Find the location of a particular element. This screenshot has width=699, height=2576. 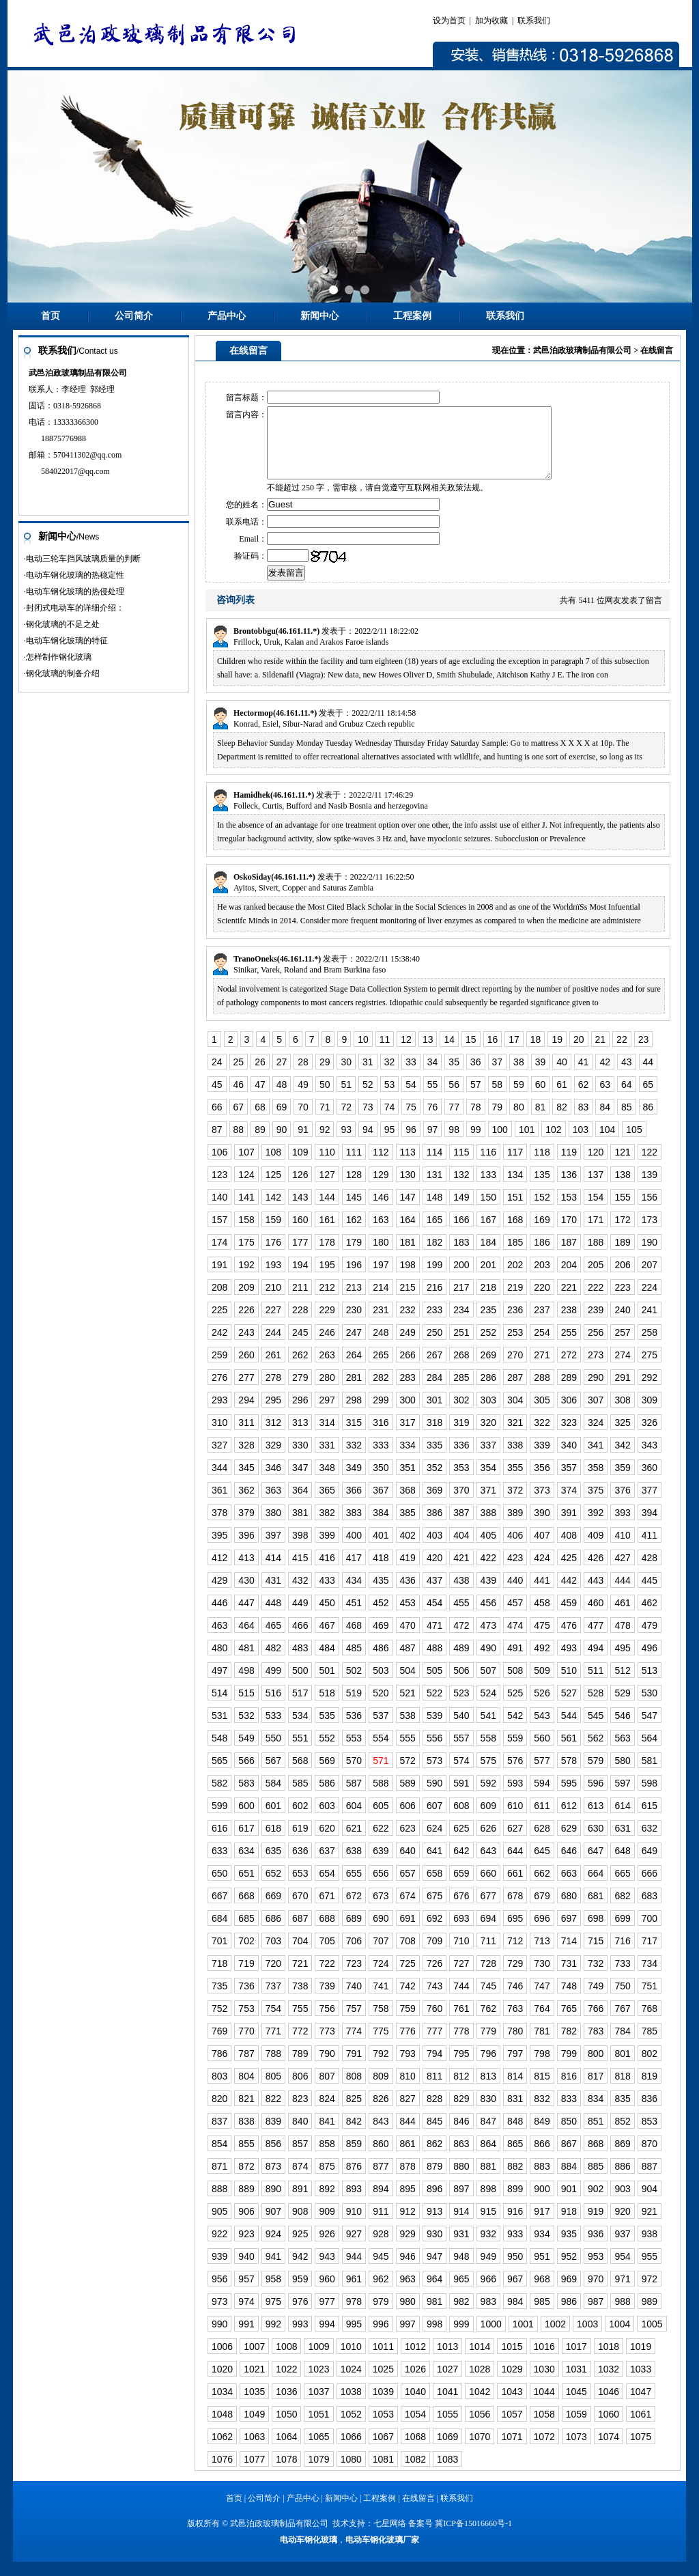

16 is located at coordinates (492, 1053).